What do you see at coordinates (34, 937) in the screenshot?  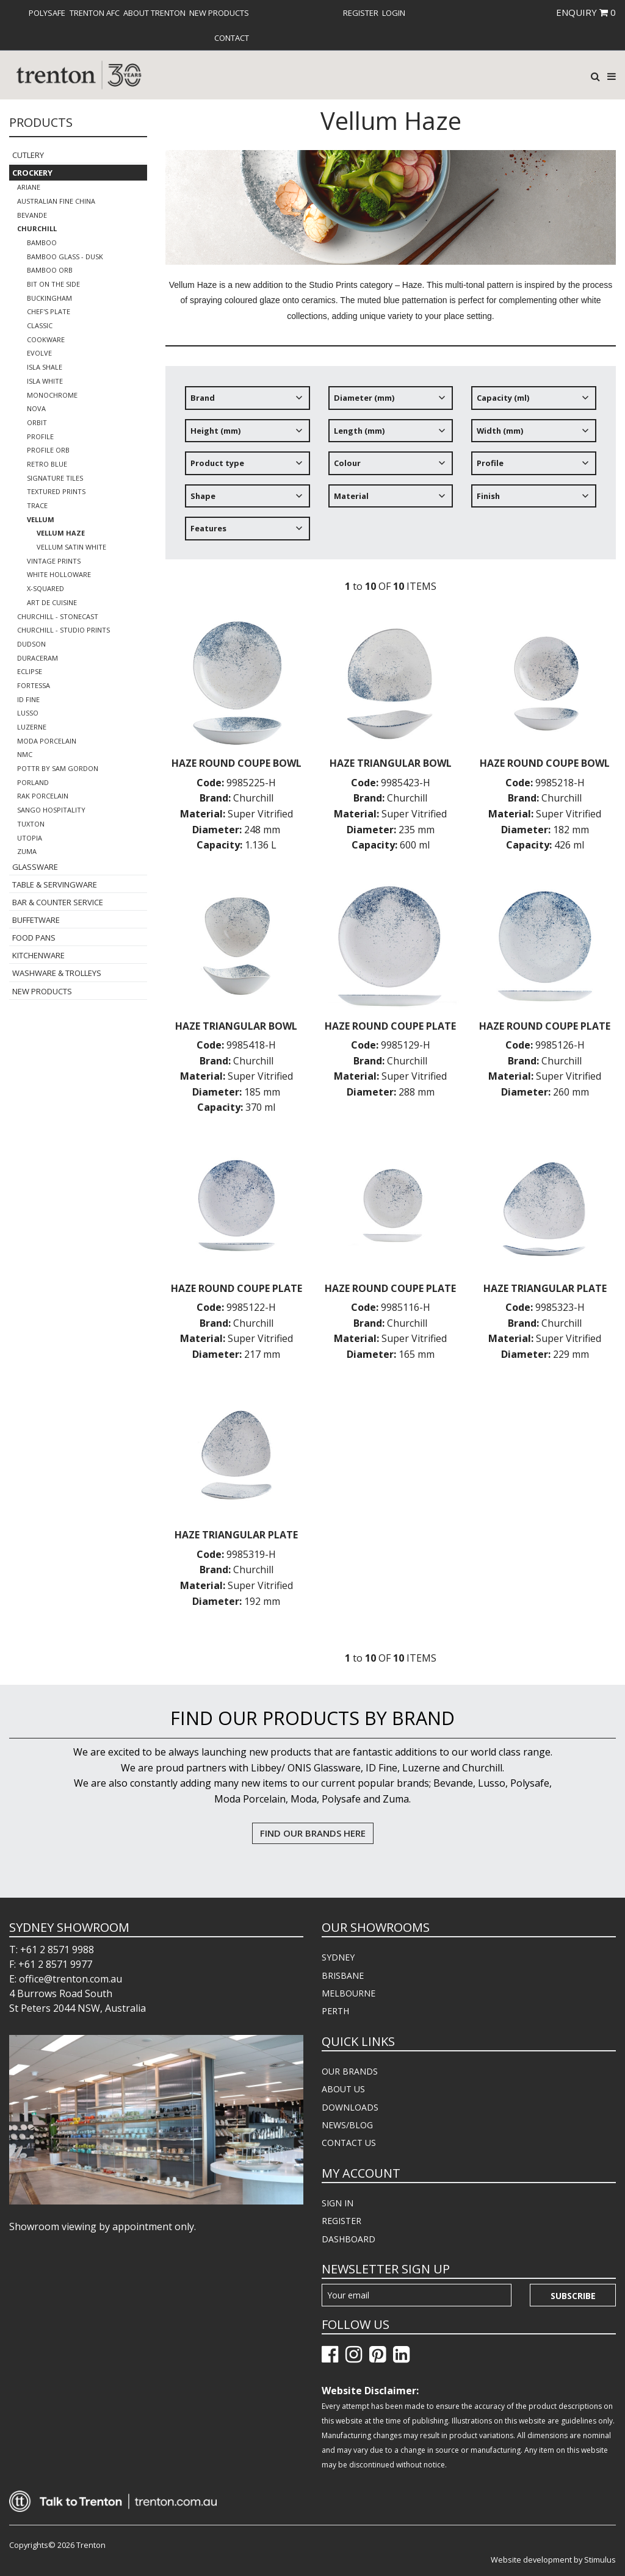 I see `Food Pans` at bounding box center [34, 937].